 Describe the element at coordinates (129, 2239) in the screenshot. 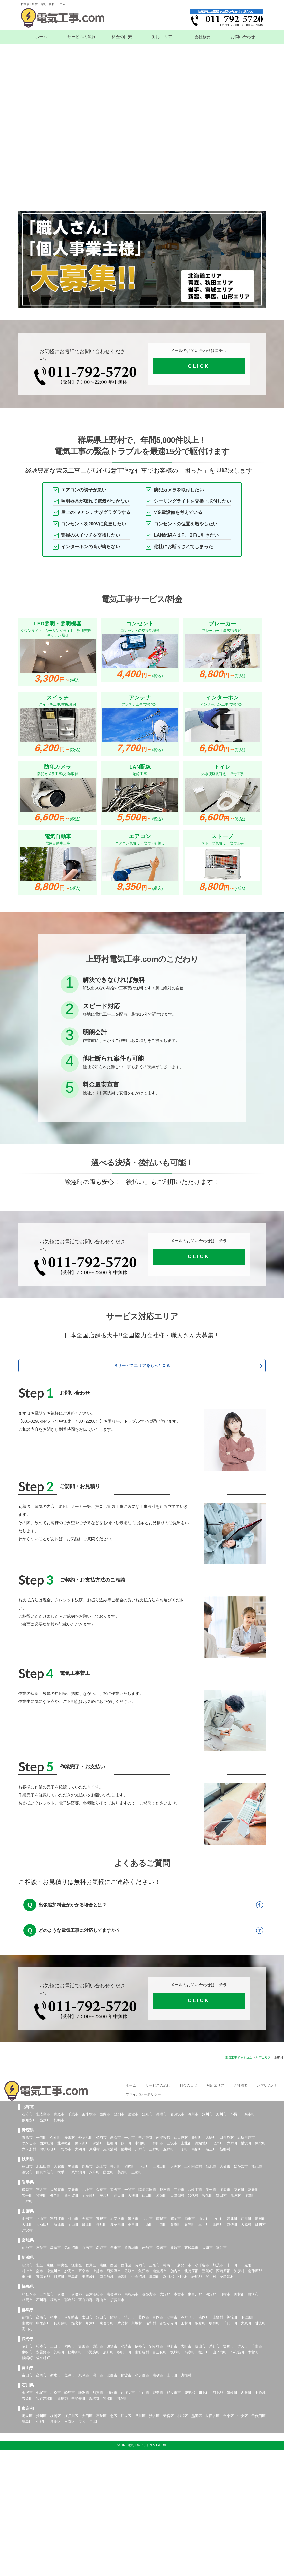

I see `平川市` at that location.